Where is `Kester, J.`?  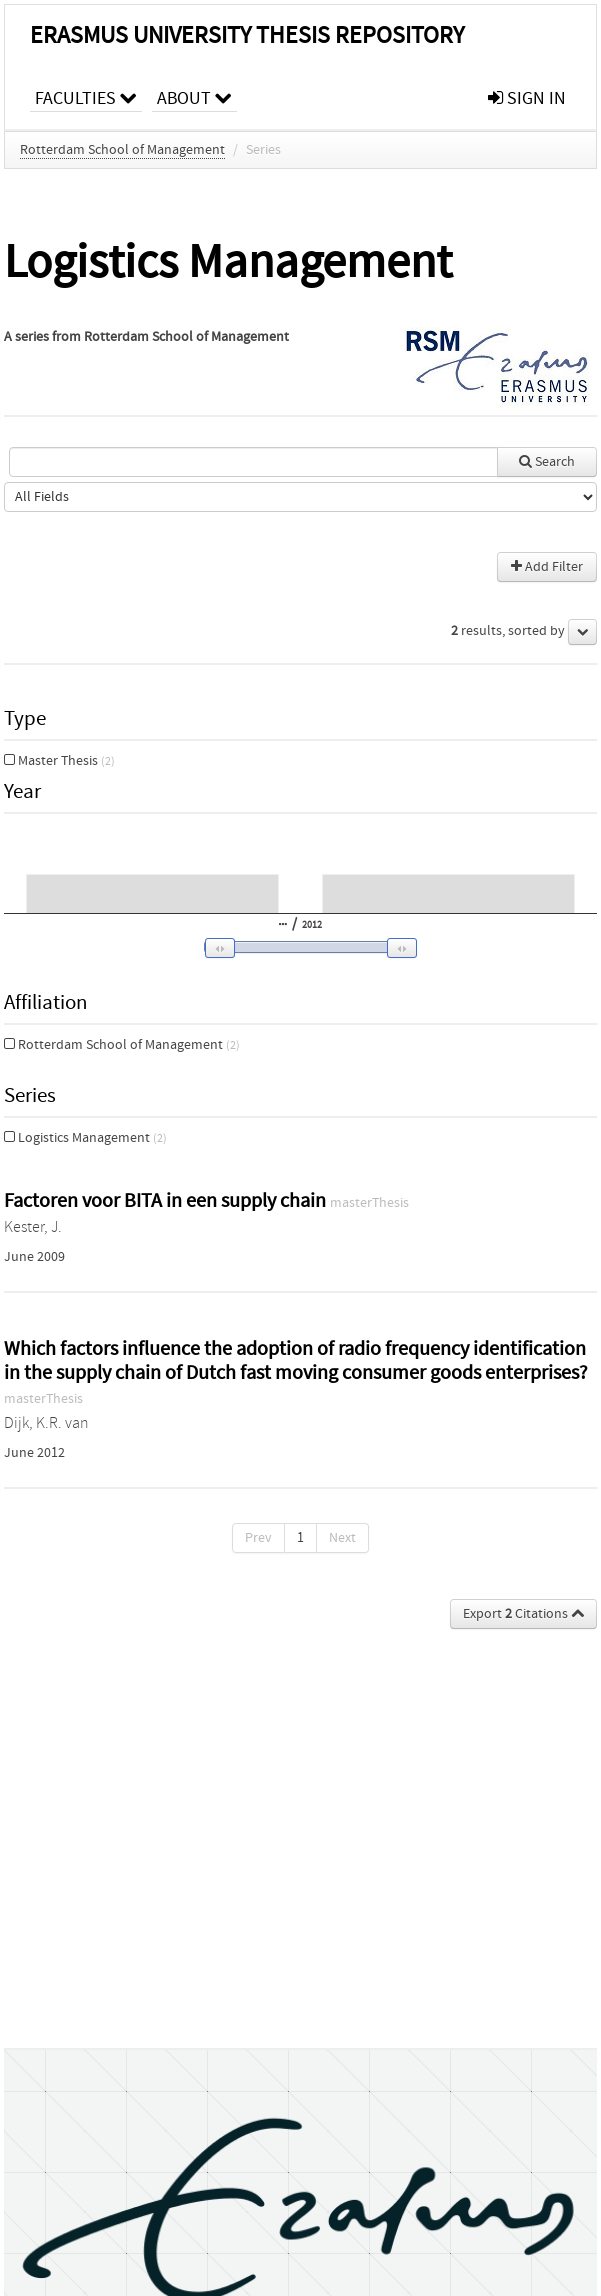 Kester, J. is located at coordinates (33, 1227).